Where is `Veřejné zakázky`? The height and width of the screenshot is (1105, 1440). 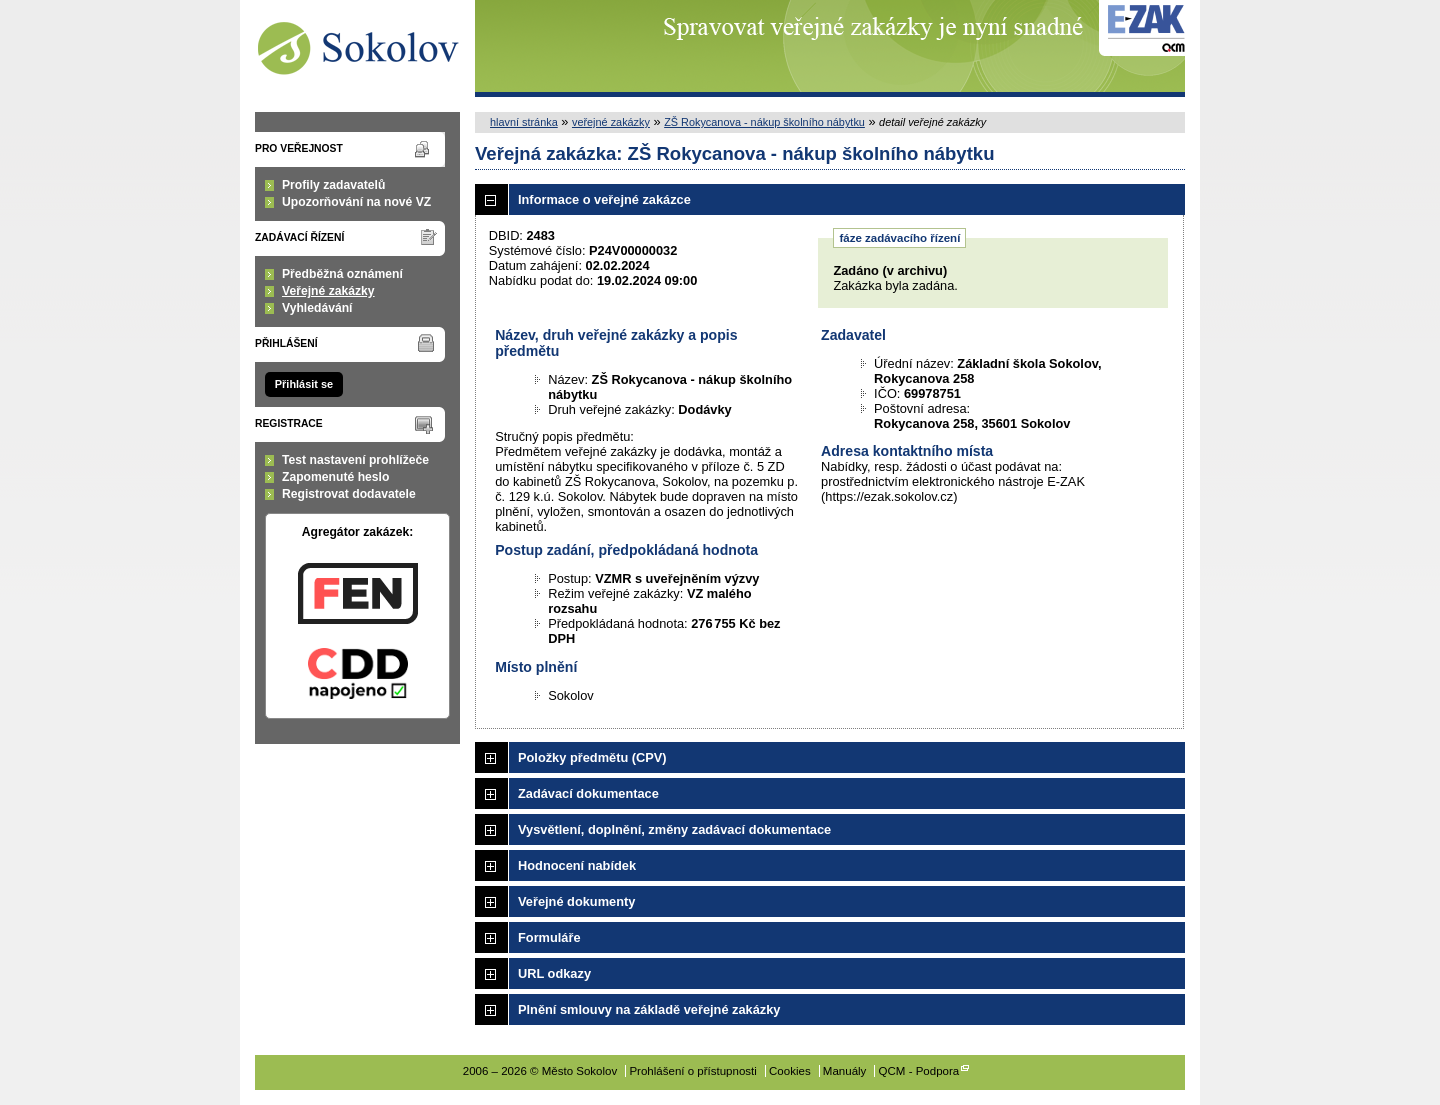
Veřejné zakázky is located at coordinates (328, 291).